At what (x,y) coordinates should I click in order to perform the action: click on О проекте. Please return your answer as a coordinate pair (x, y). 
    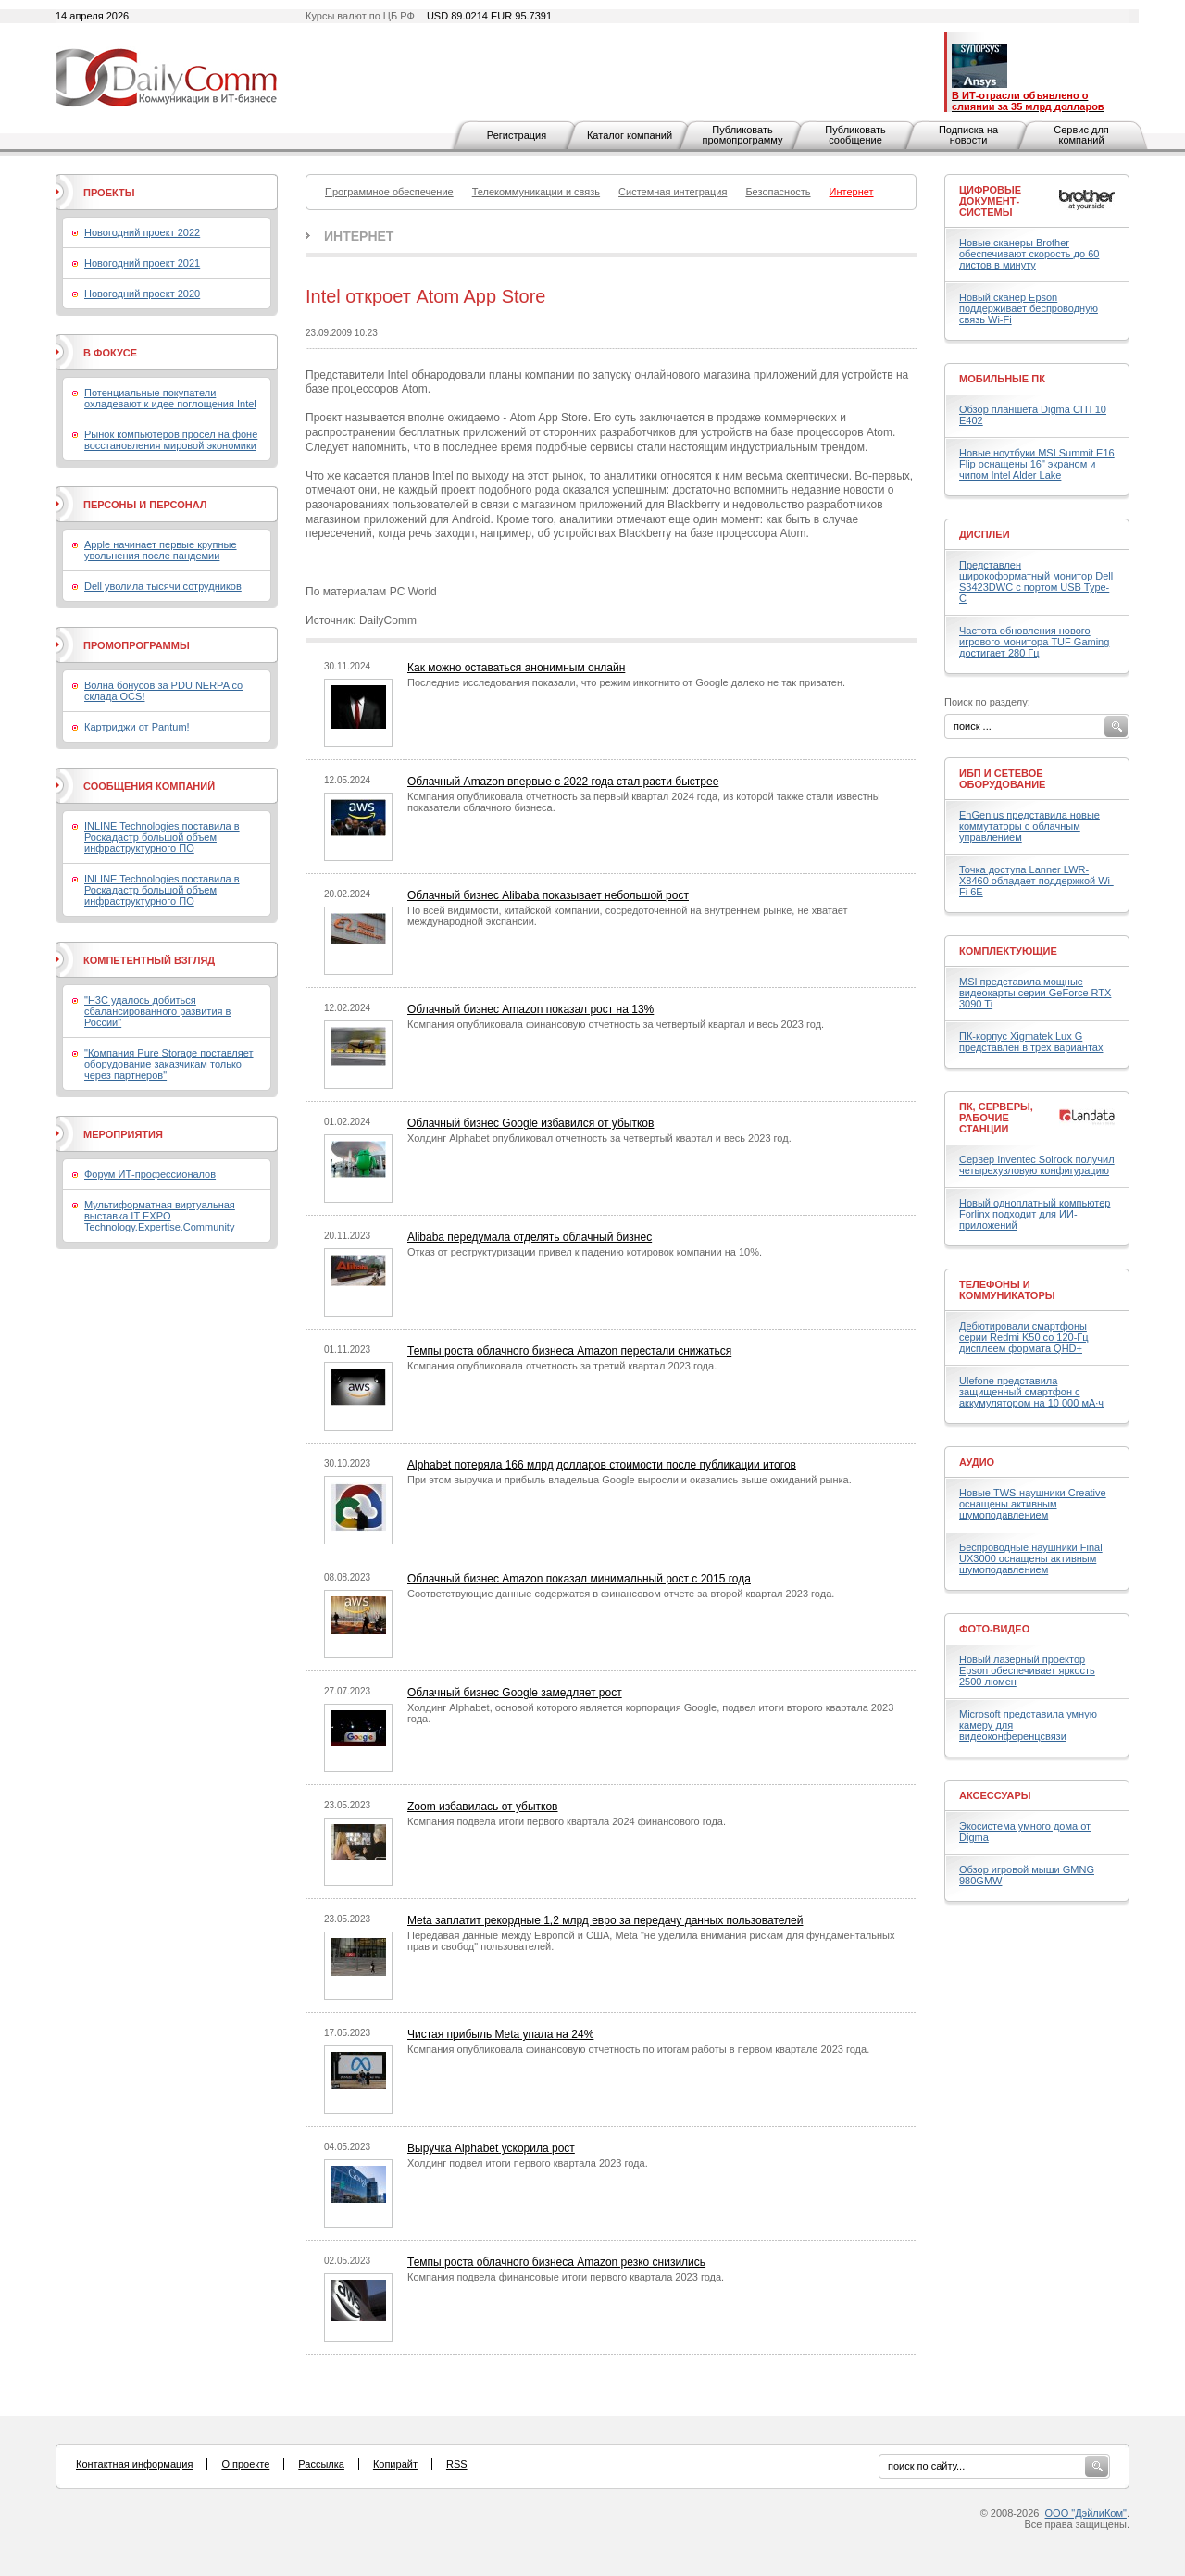
    Looking at the image, I should click on (245, 2464).